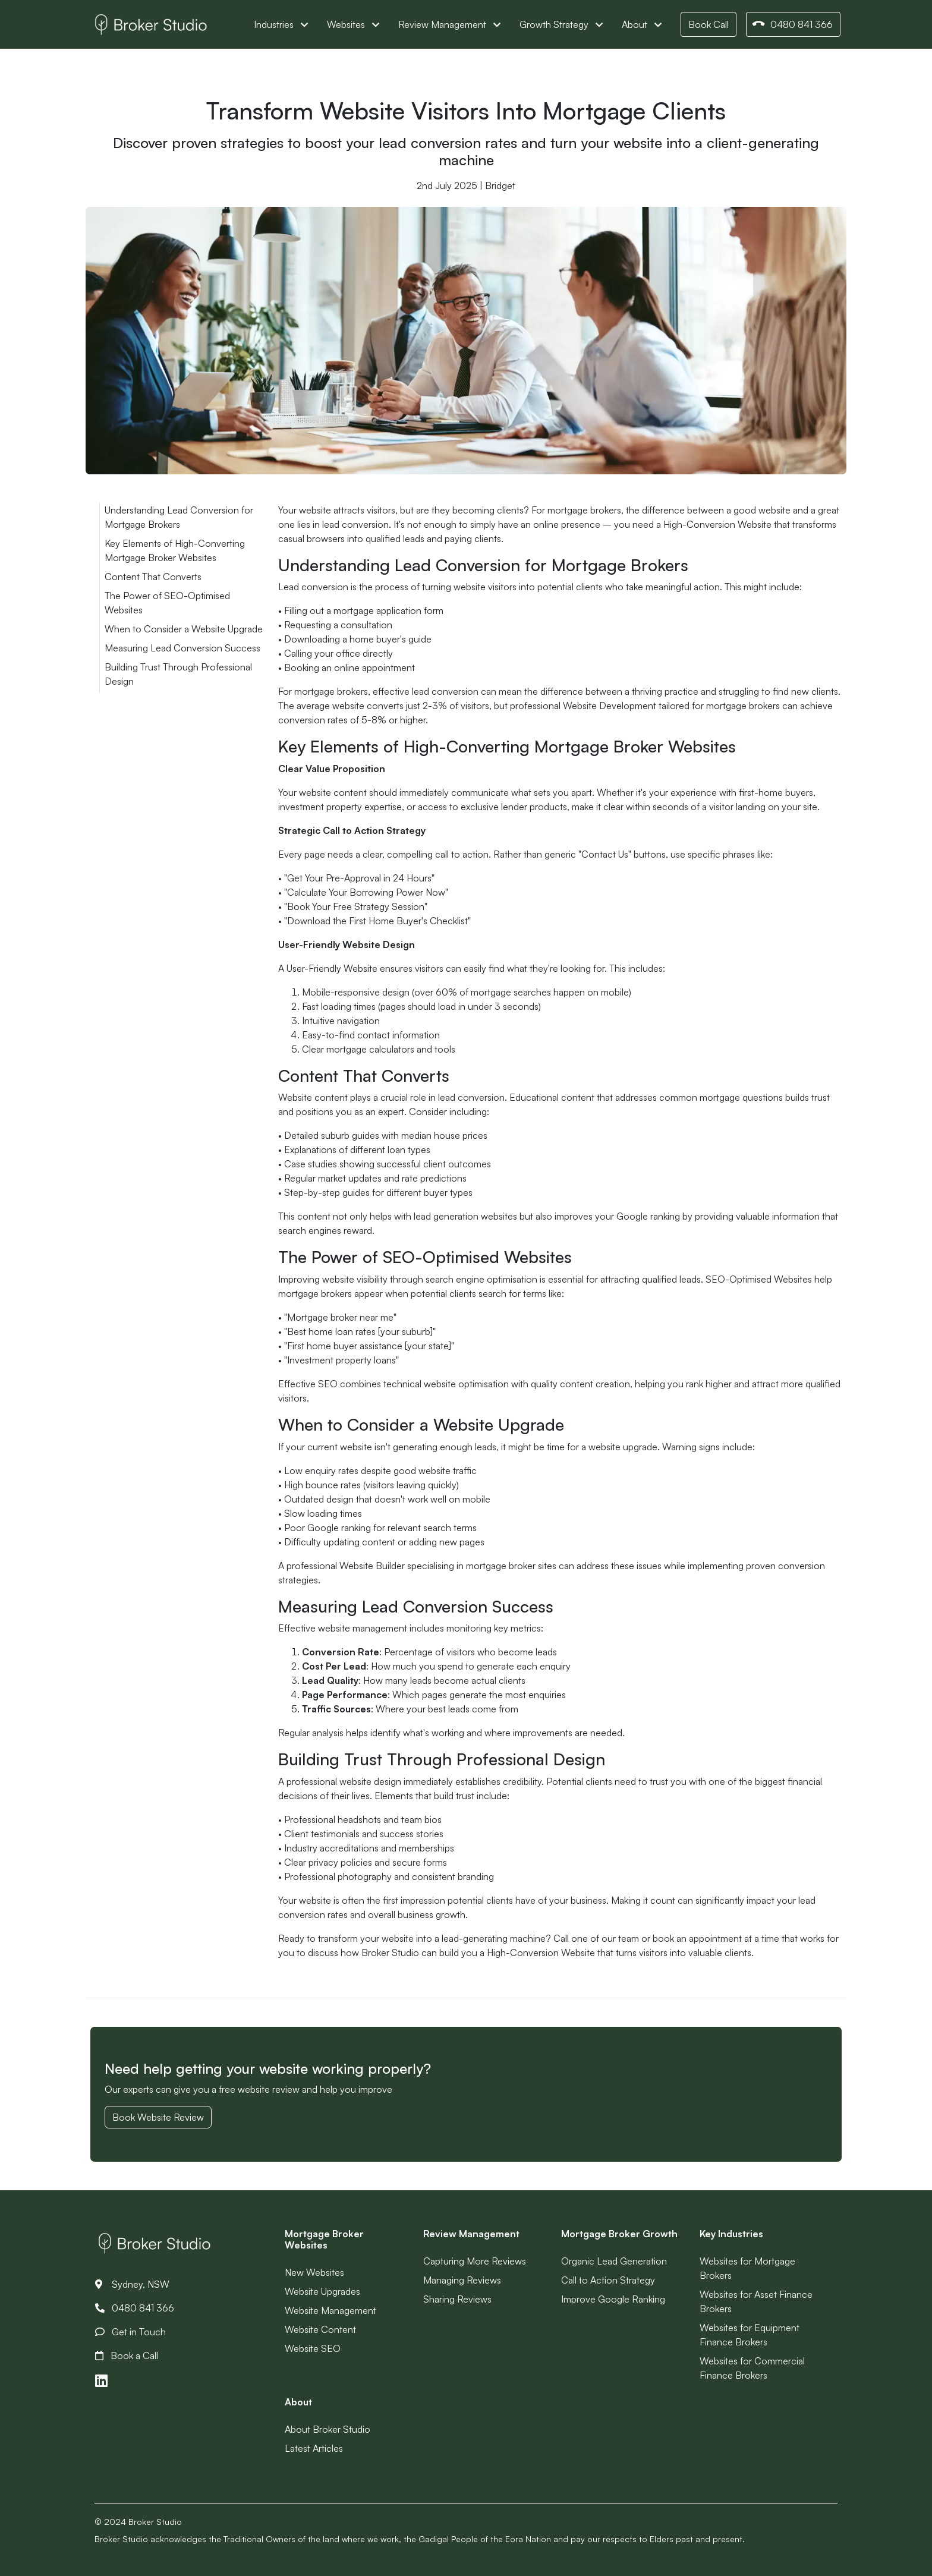 The width and height of the screenshot is (932, 2576). I want to click on Measuring Lead Conversion Success, so click(182, 648).